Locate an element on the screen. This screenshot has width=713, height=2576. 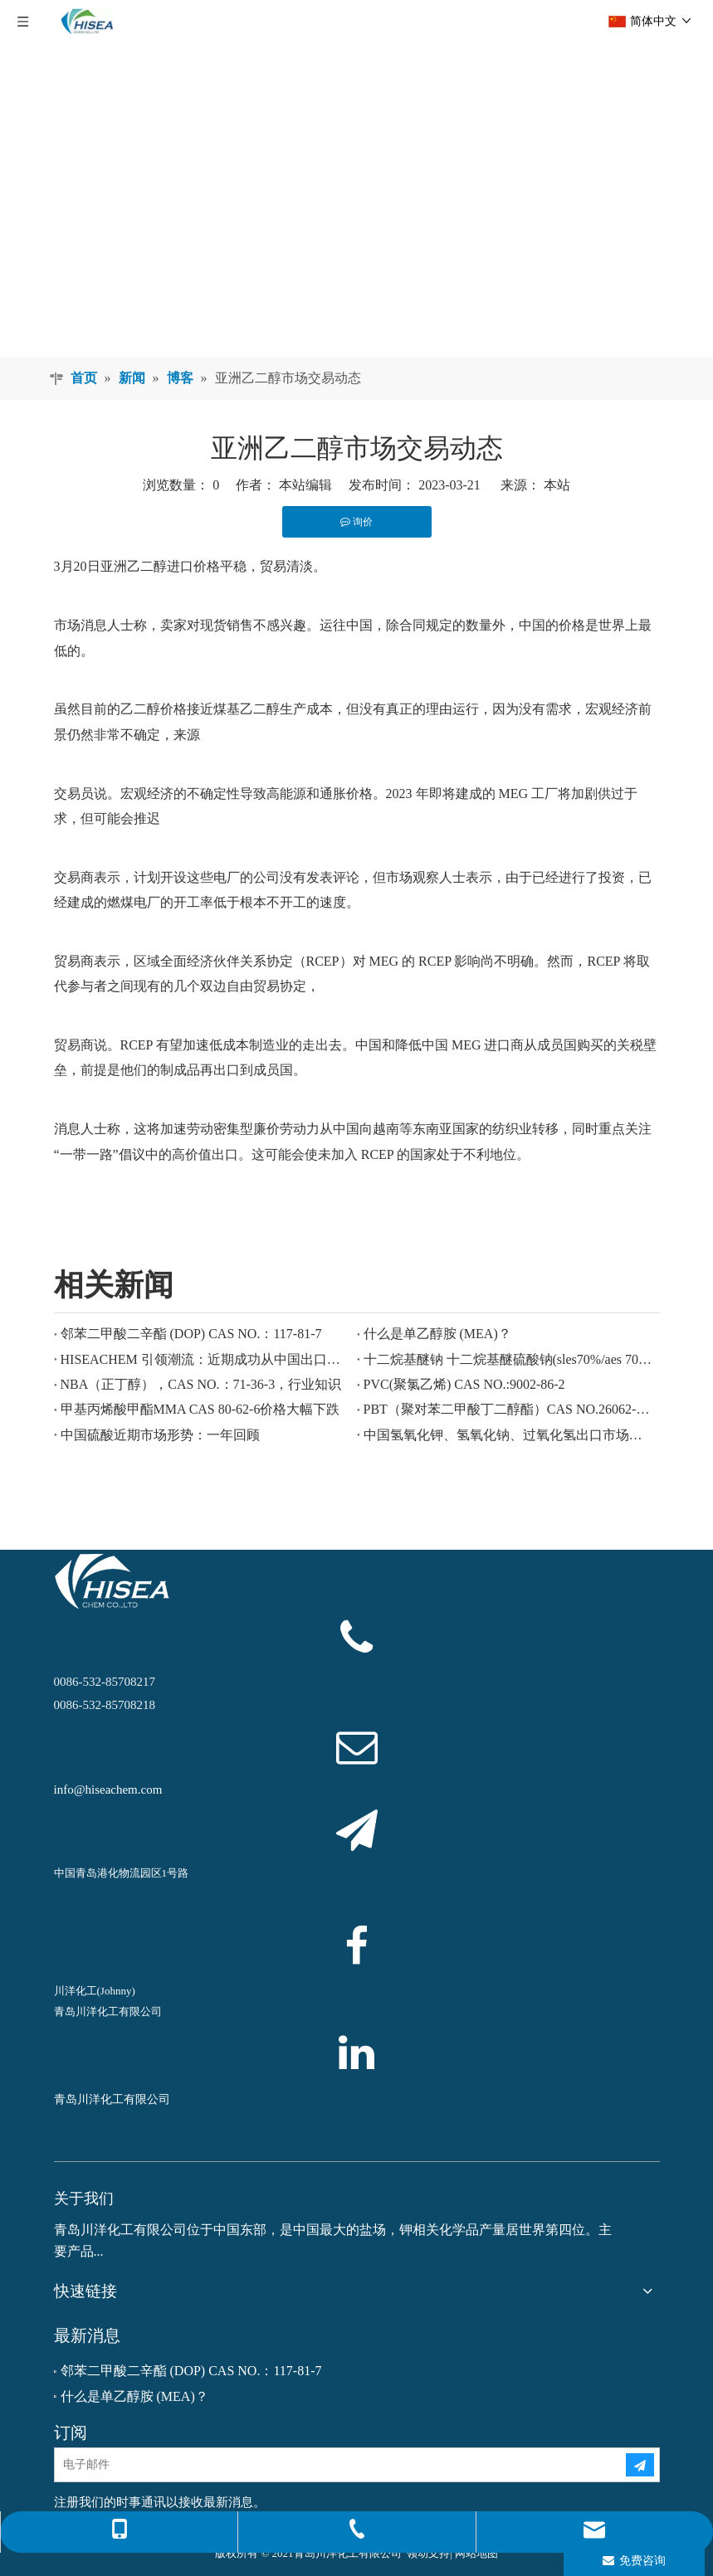
PVC(聚氯乙烯) CAS NO.:9002-86-2 is located at coordinates (464, 1384).